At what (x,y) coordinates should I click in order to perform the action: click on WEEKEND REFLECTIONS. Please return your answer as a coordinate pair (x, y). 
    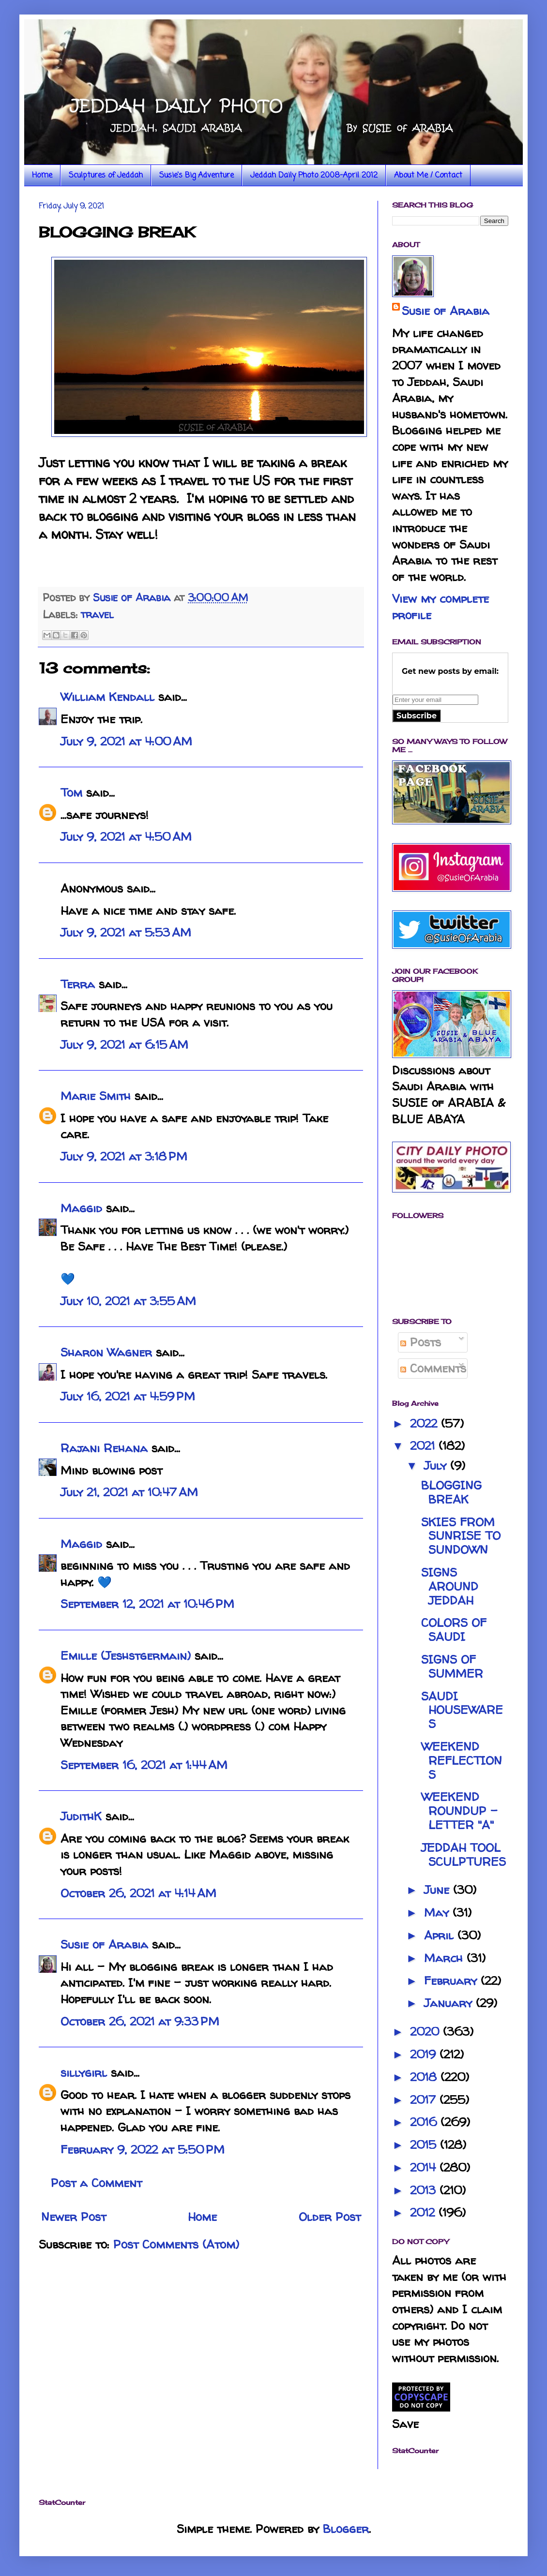
    Looking at the image, I should click on (461, 1761).